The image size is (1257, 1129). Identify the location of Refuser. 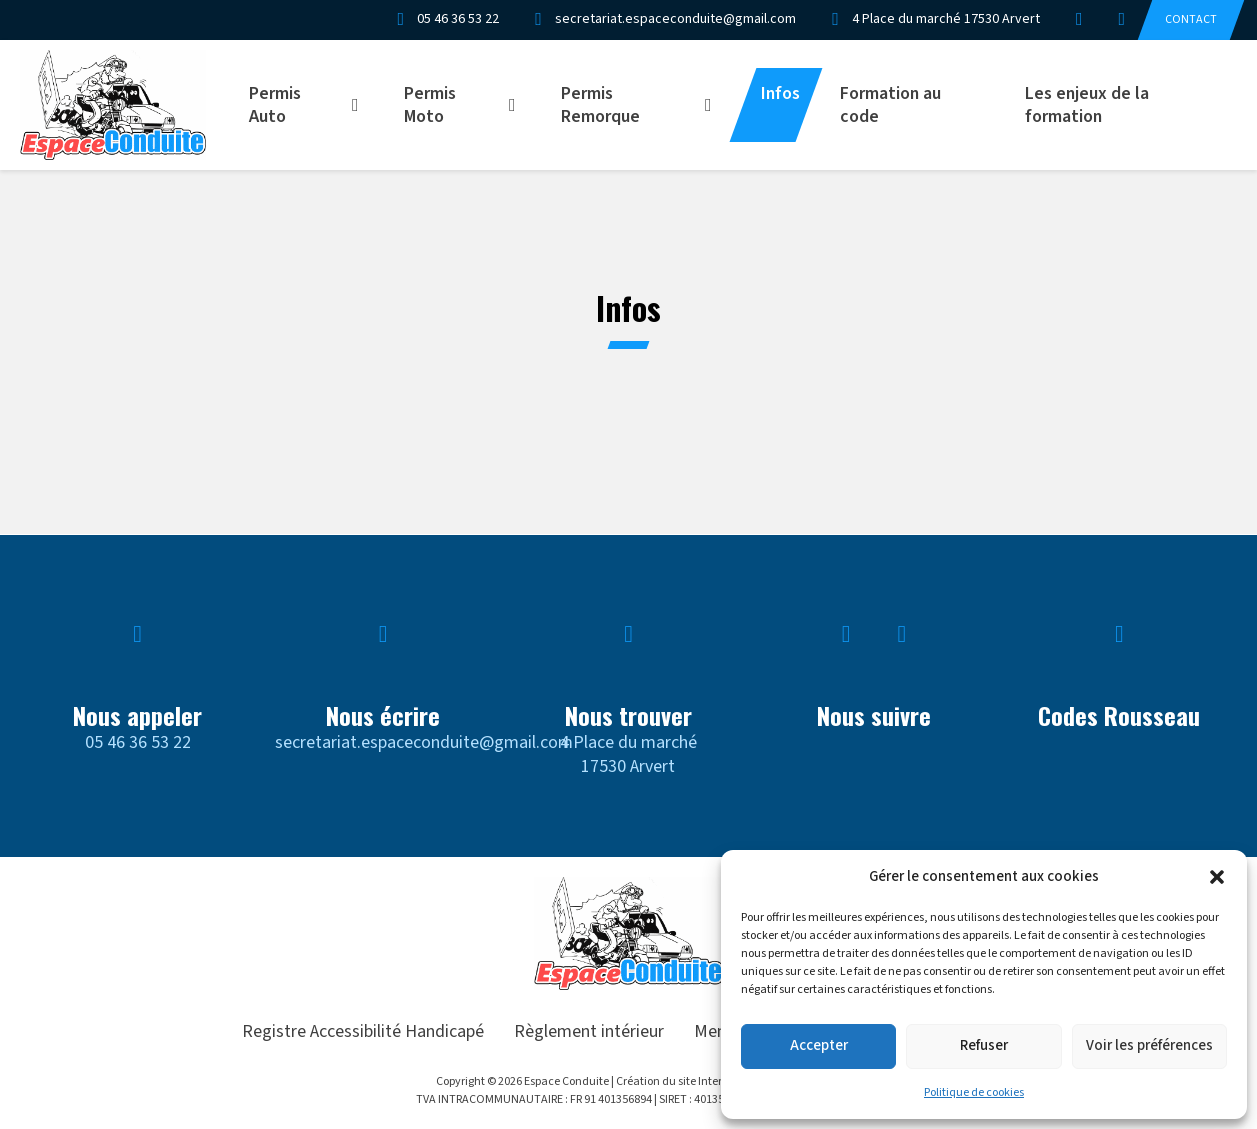
(984, 1045).